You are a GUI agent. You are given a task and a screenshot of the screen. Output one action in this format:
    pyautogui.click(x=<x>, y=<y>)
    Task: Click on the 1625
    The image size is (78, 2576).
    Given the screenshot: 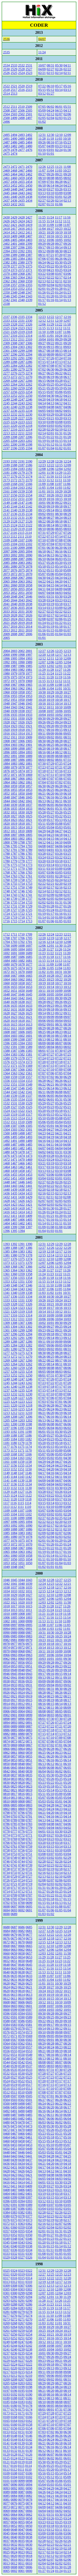 What is the action you would take?
    pyautogui.click(x=29, y=1013)
    